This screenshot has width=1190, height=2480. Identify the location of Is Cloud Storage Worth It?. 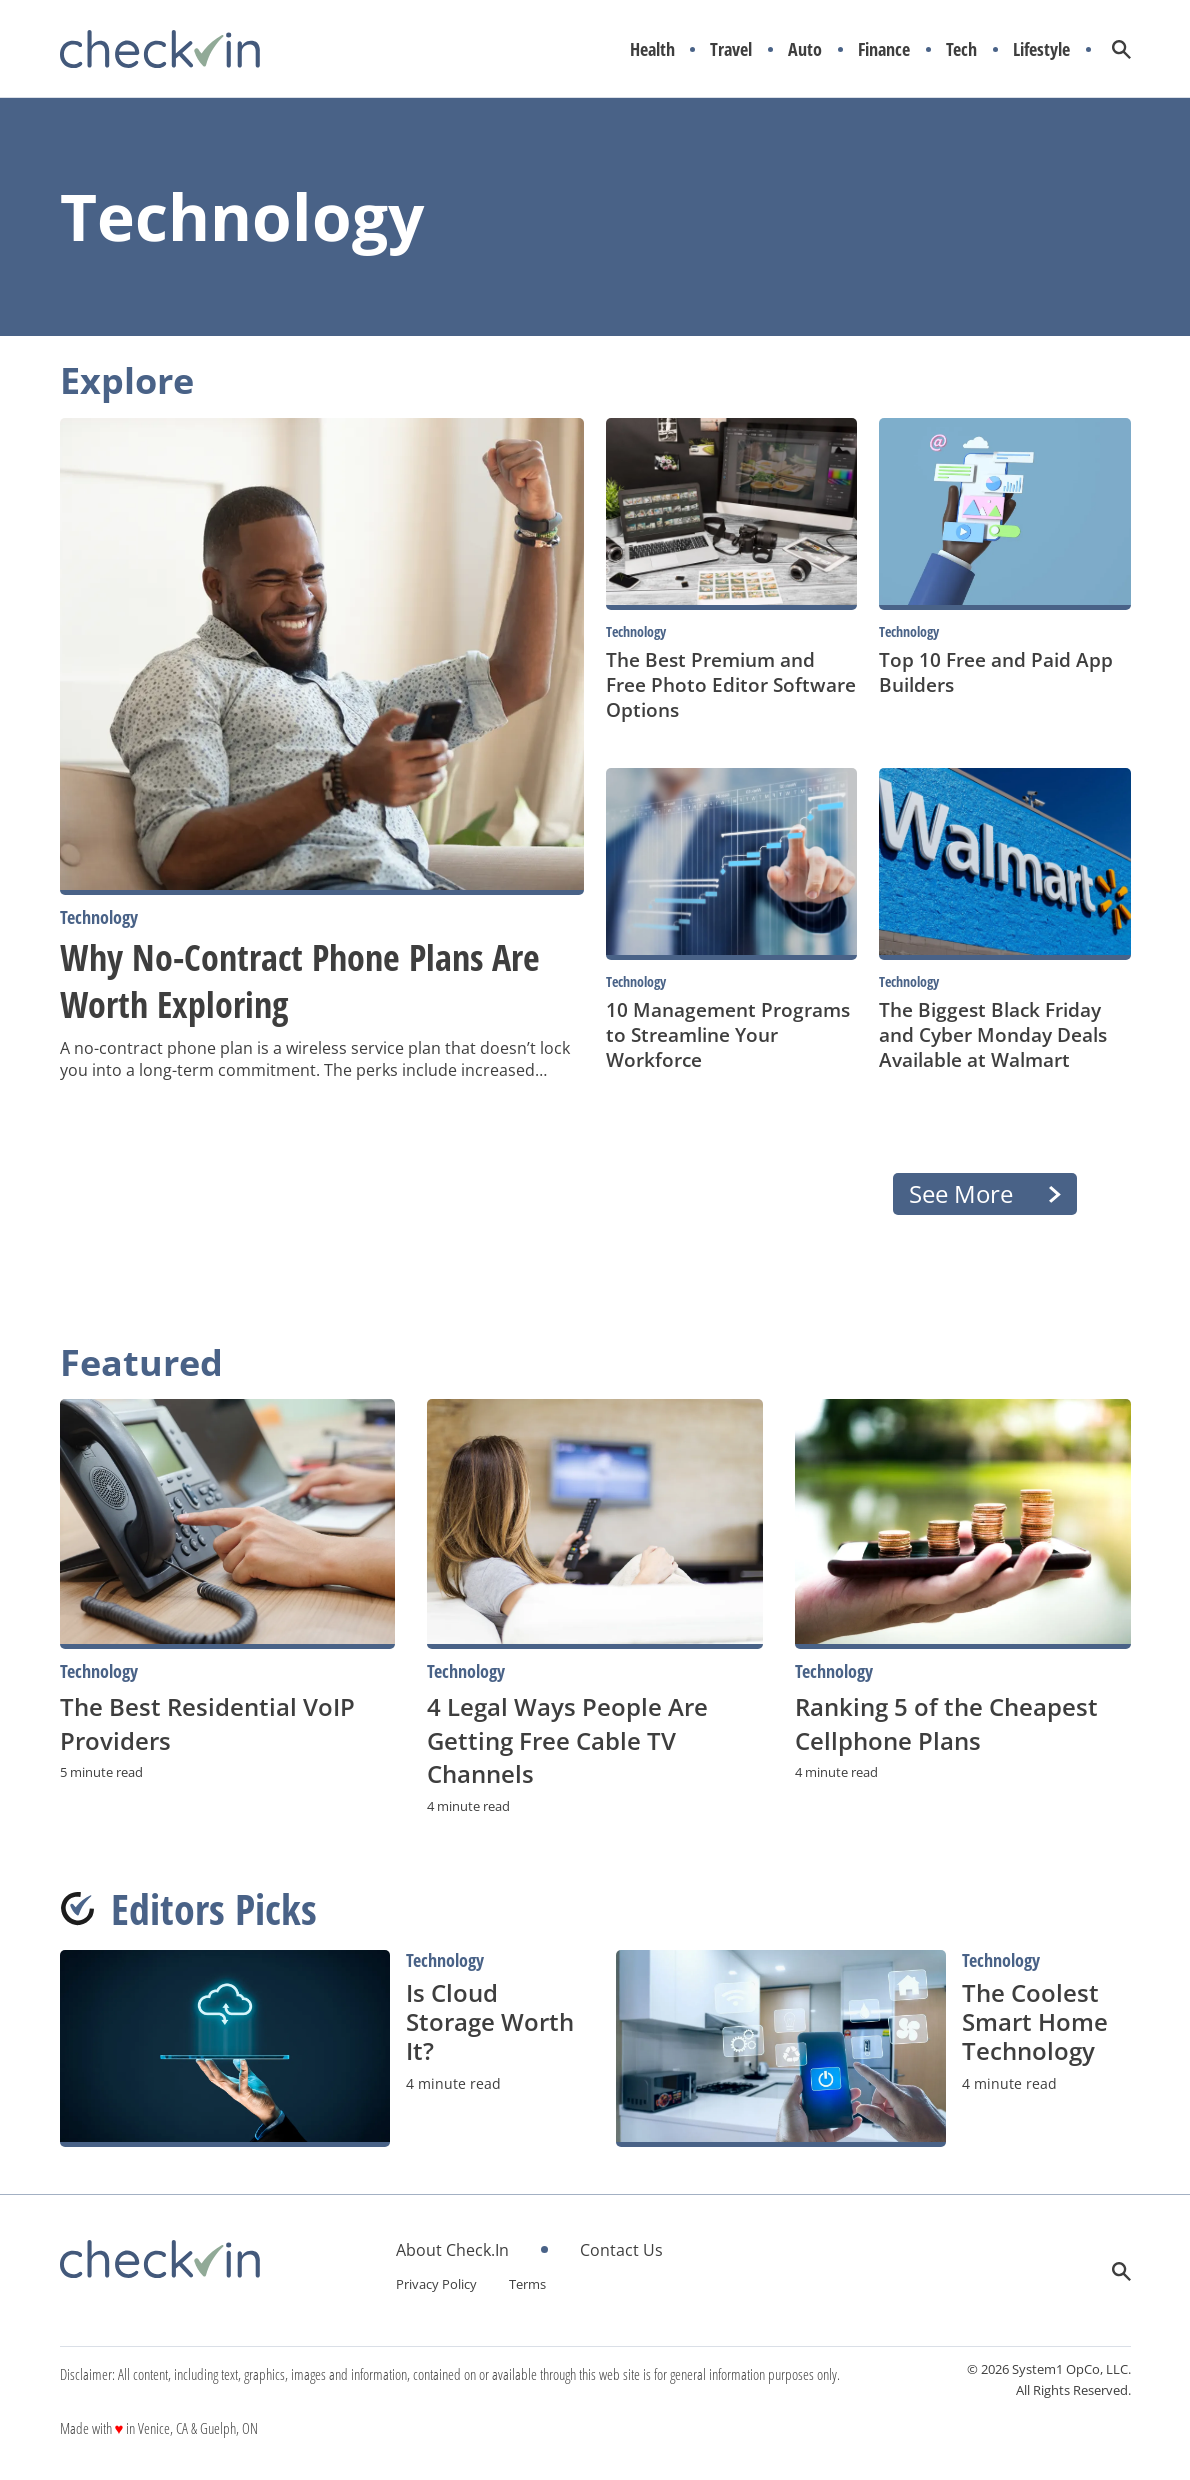
(490, 2021).